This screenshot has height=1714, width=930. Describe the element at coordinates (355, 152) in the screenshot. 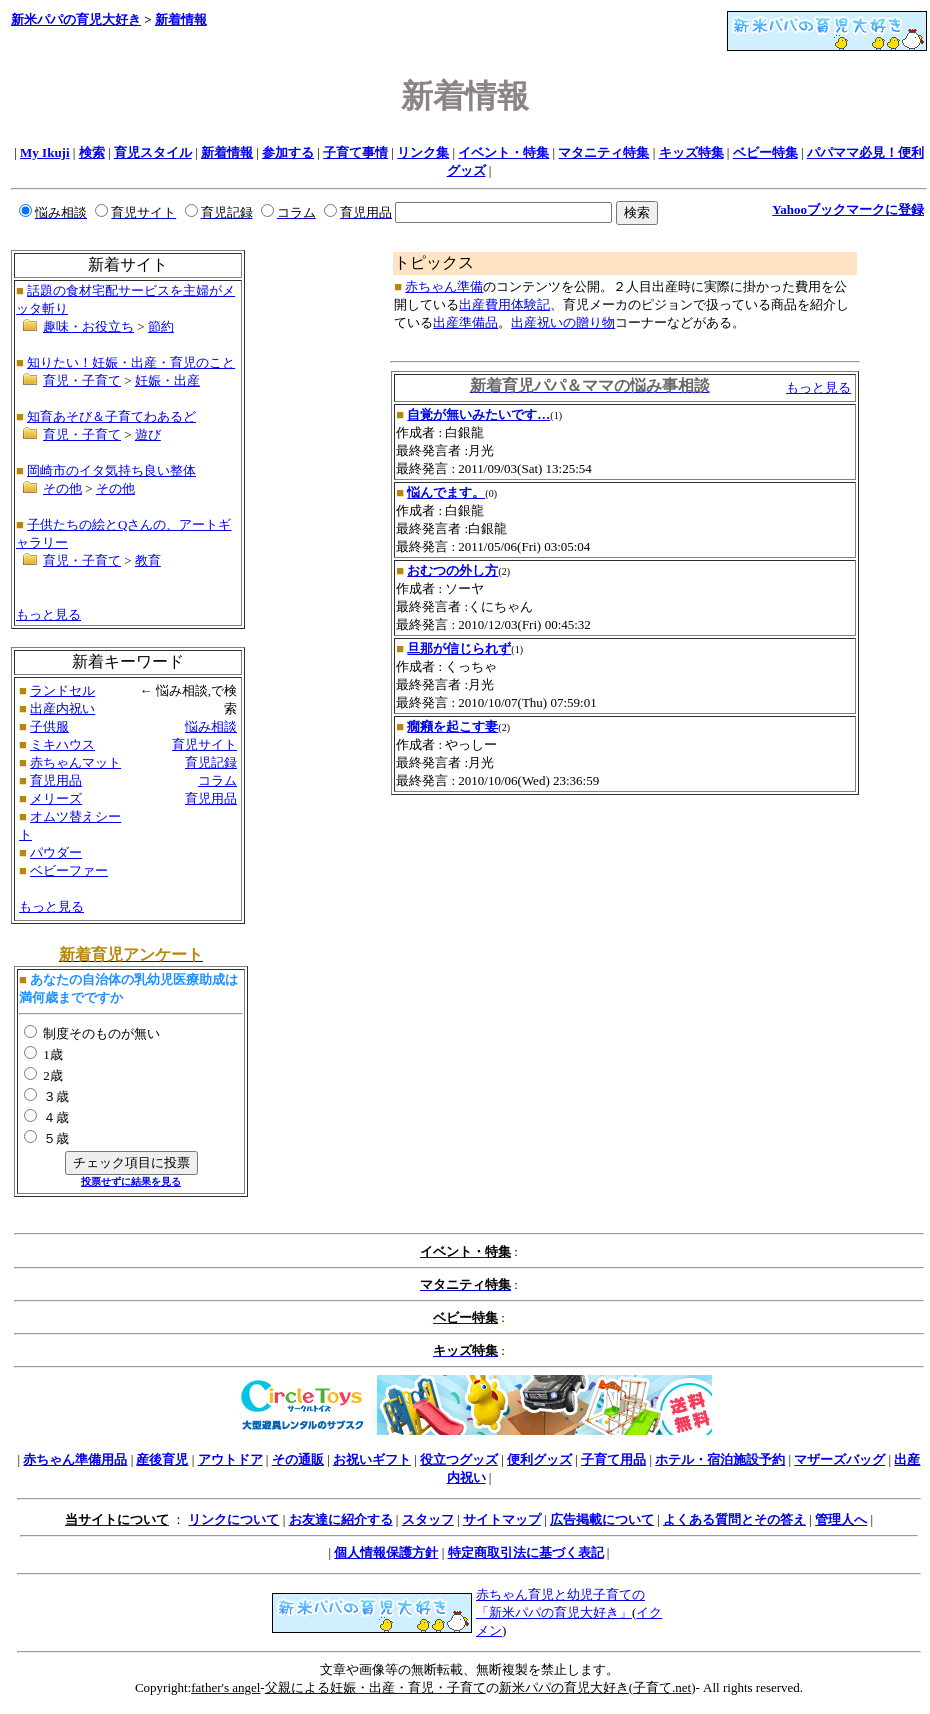

I see `子育て事情` at that location.